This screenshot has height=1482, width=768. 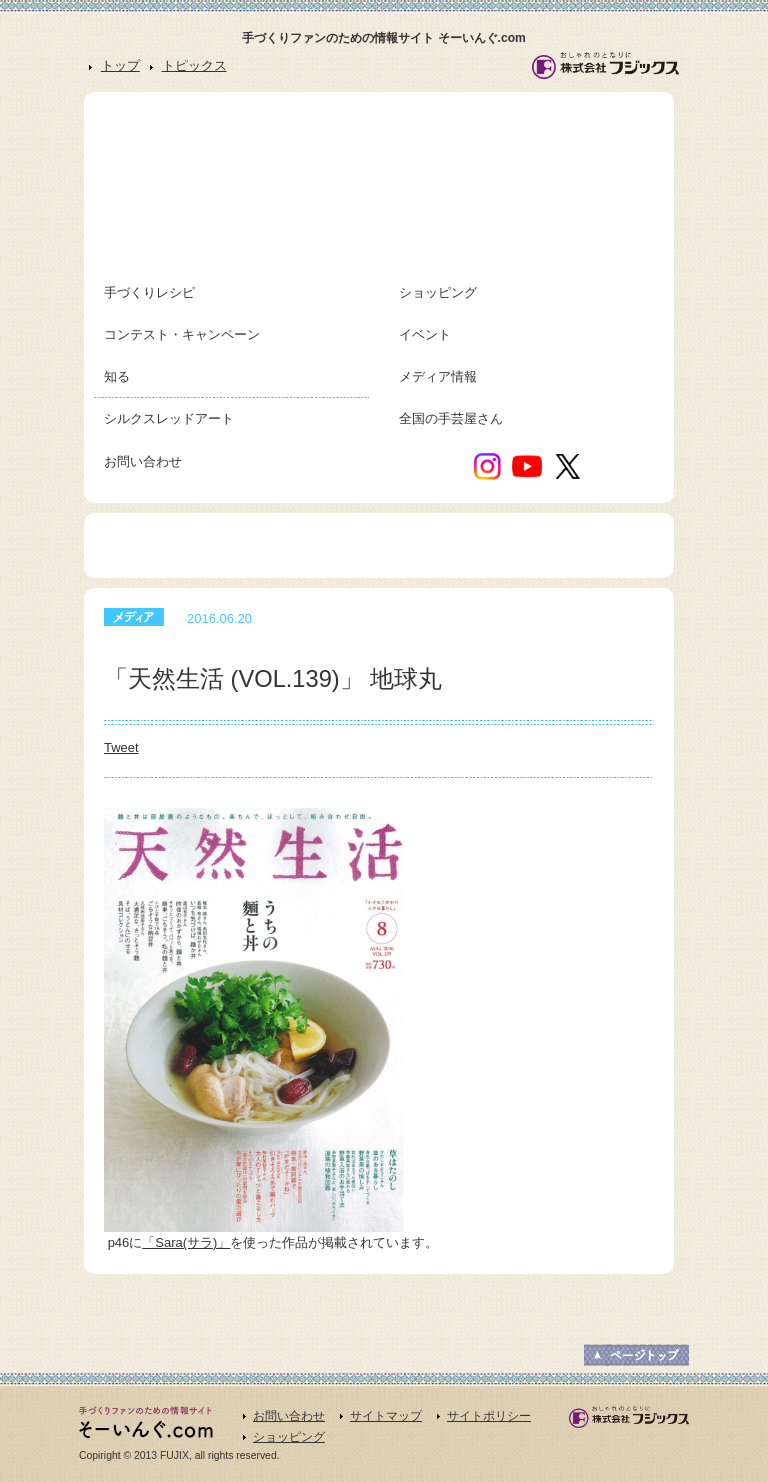 I want to click on 「Sara(サラ)」, so click(x=186, y=1242).